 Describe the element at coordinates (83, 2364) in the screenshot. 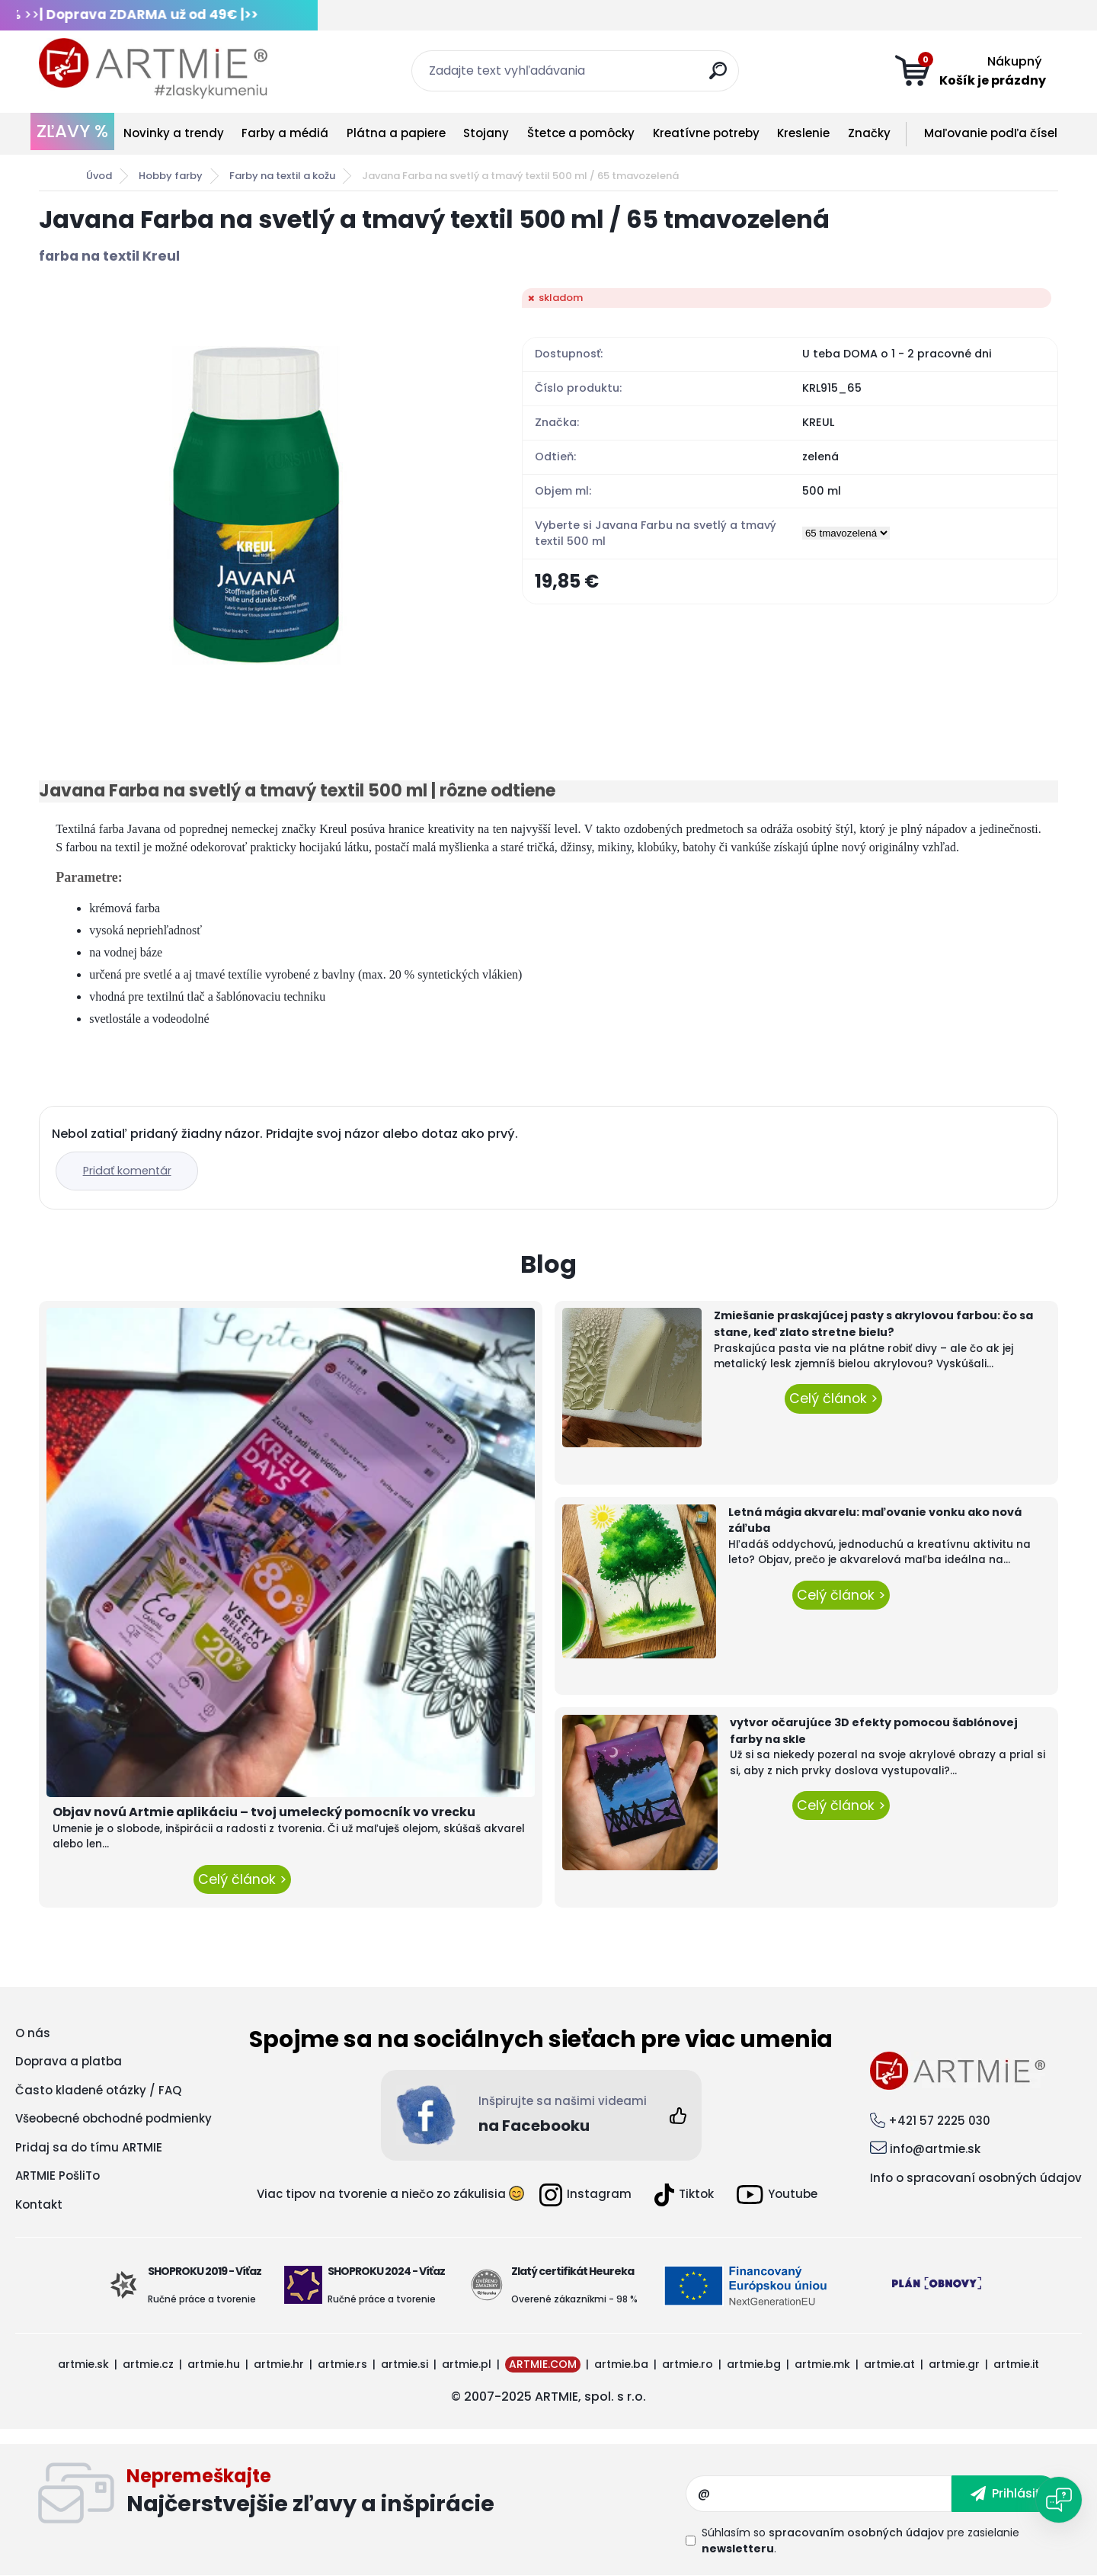

I see `artmie.sk` at that location.